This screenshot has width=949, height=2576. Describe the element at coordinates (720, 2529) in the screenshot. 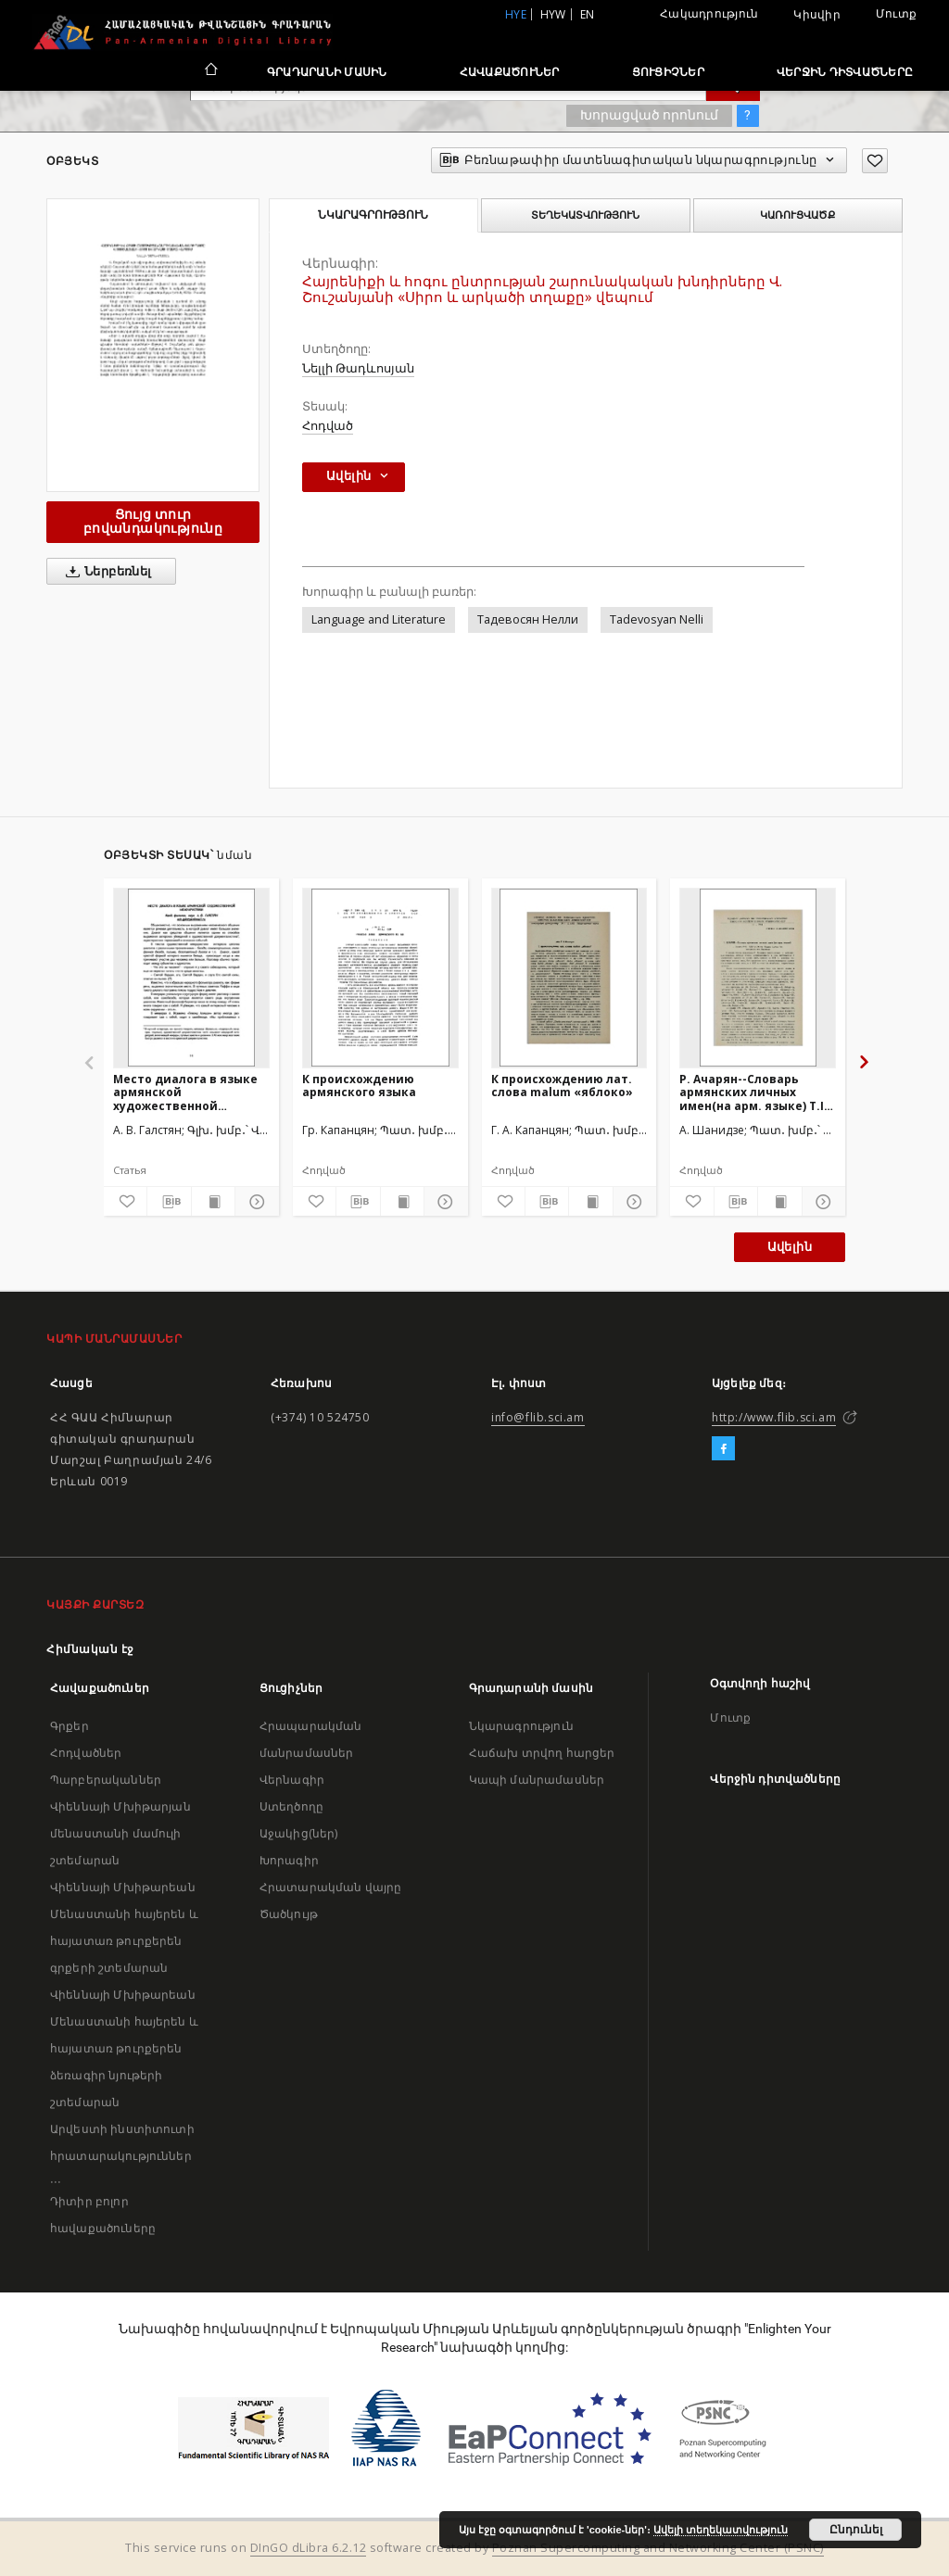

I see `Ավելի տեղեկատվություն` at that location.